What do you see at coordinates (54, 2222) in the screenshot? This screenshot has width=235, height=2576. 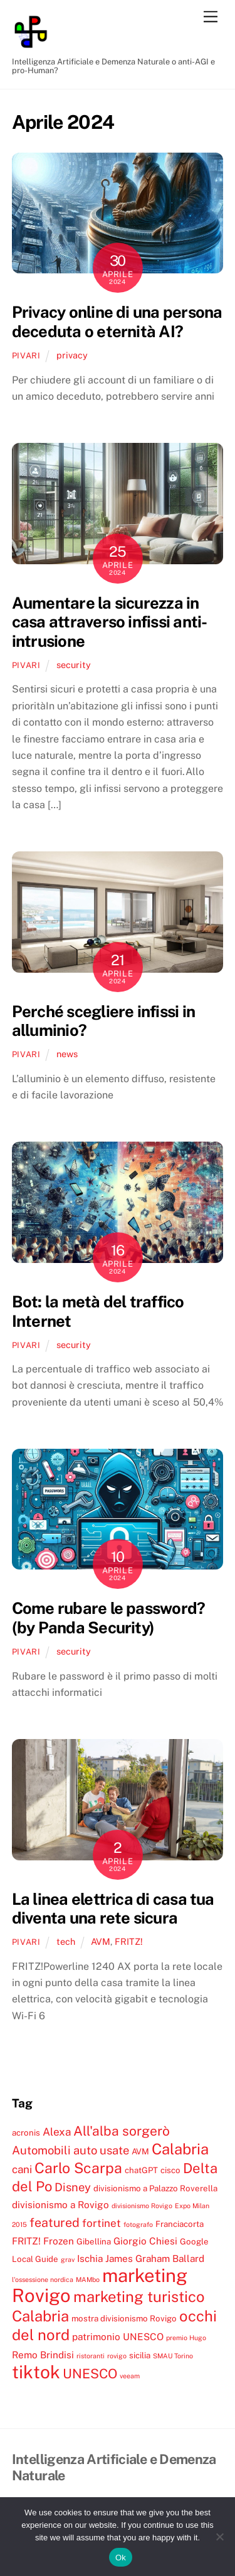 I see `featured [featured (8 elementi)]` at bounding box center [54, 2222].